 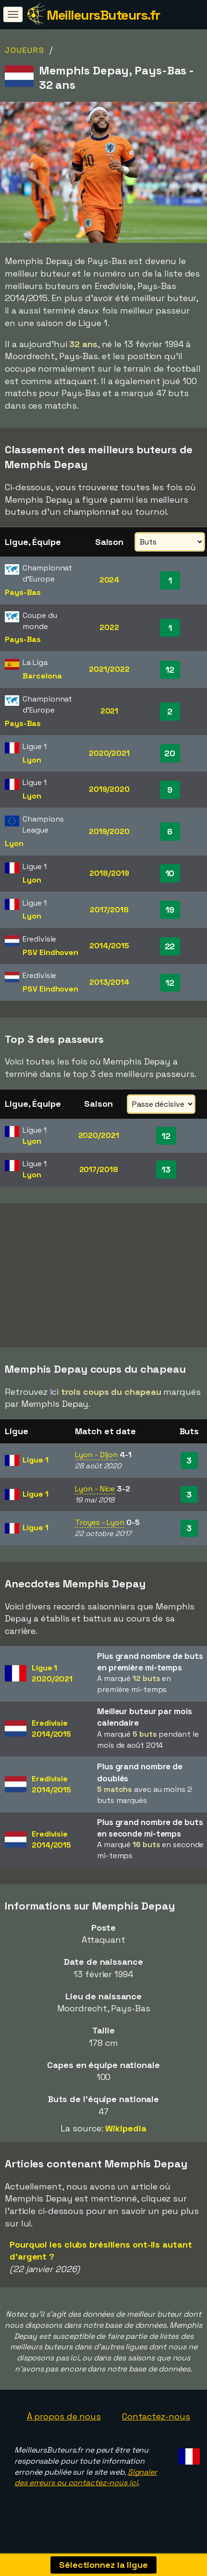 I want to click on Sélectionnez la ligue, so click(x=103, y=2564).